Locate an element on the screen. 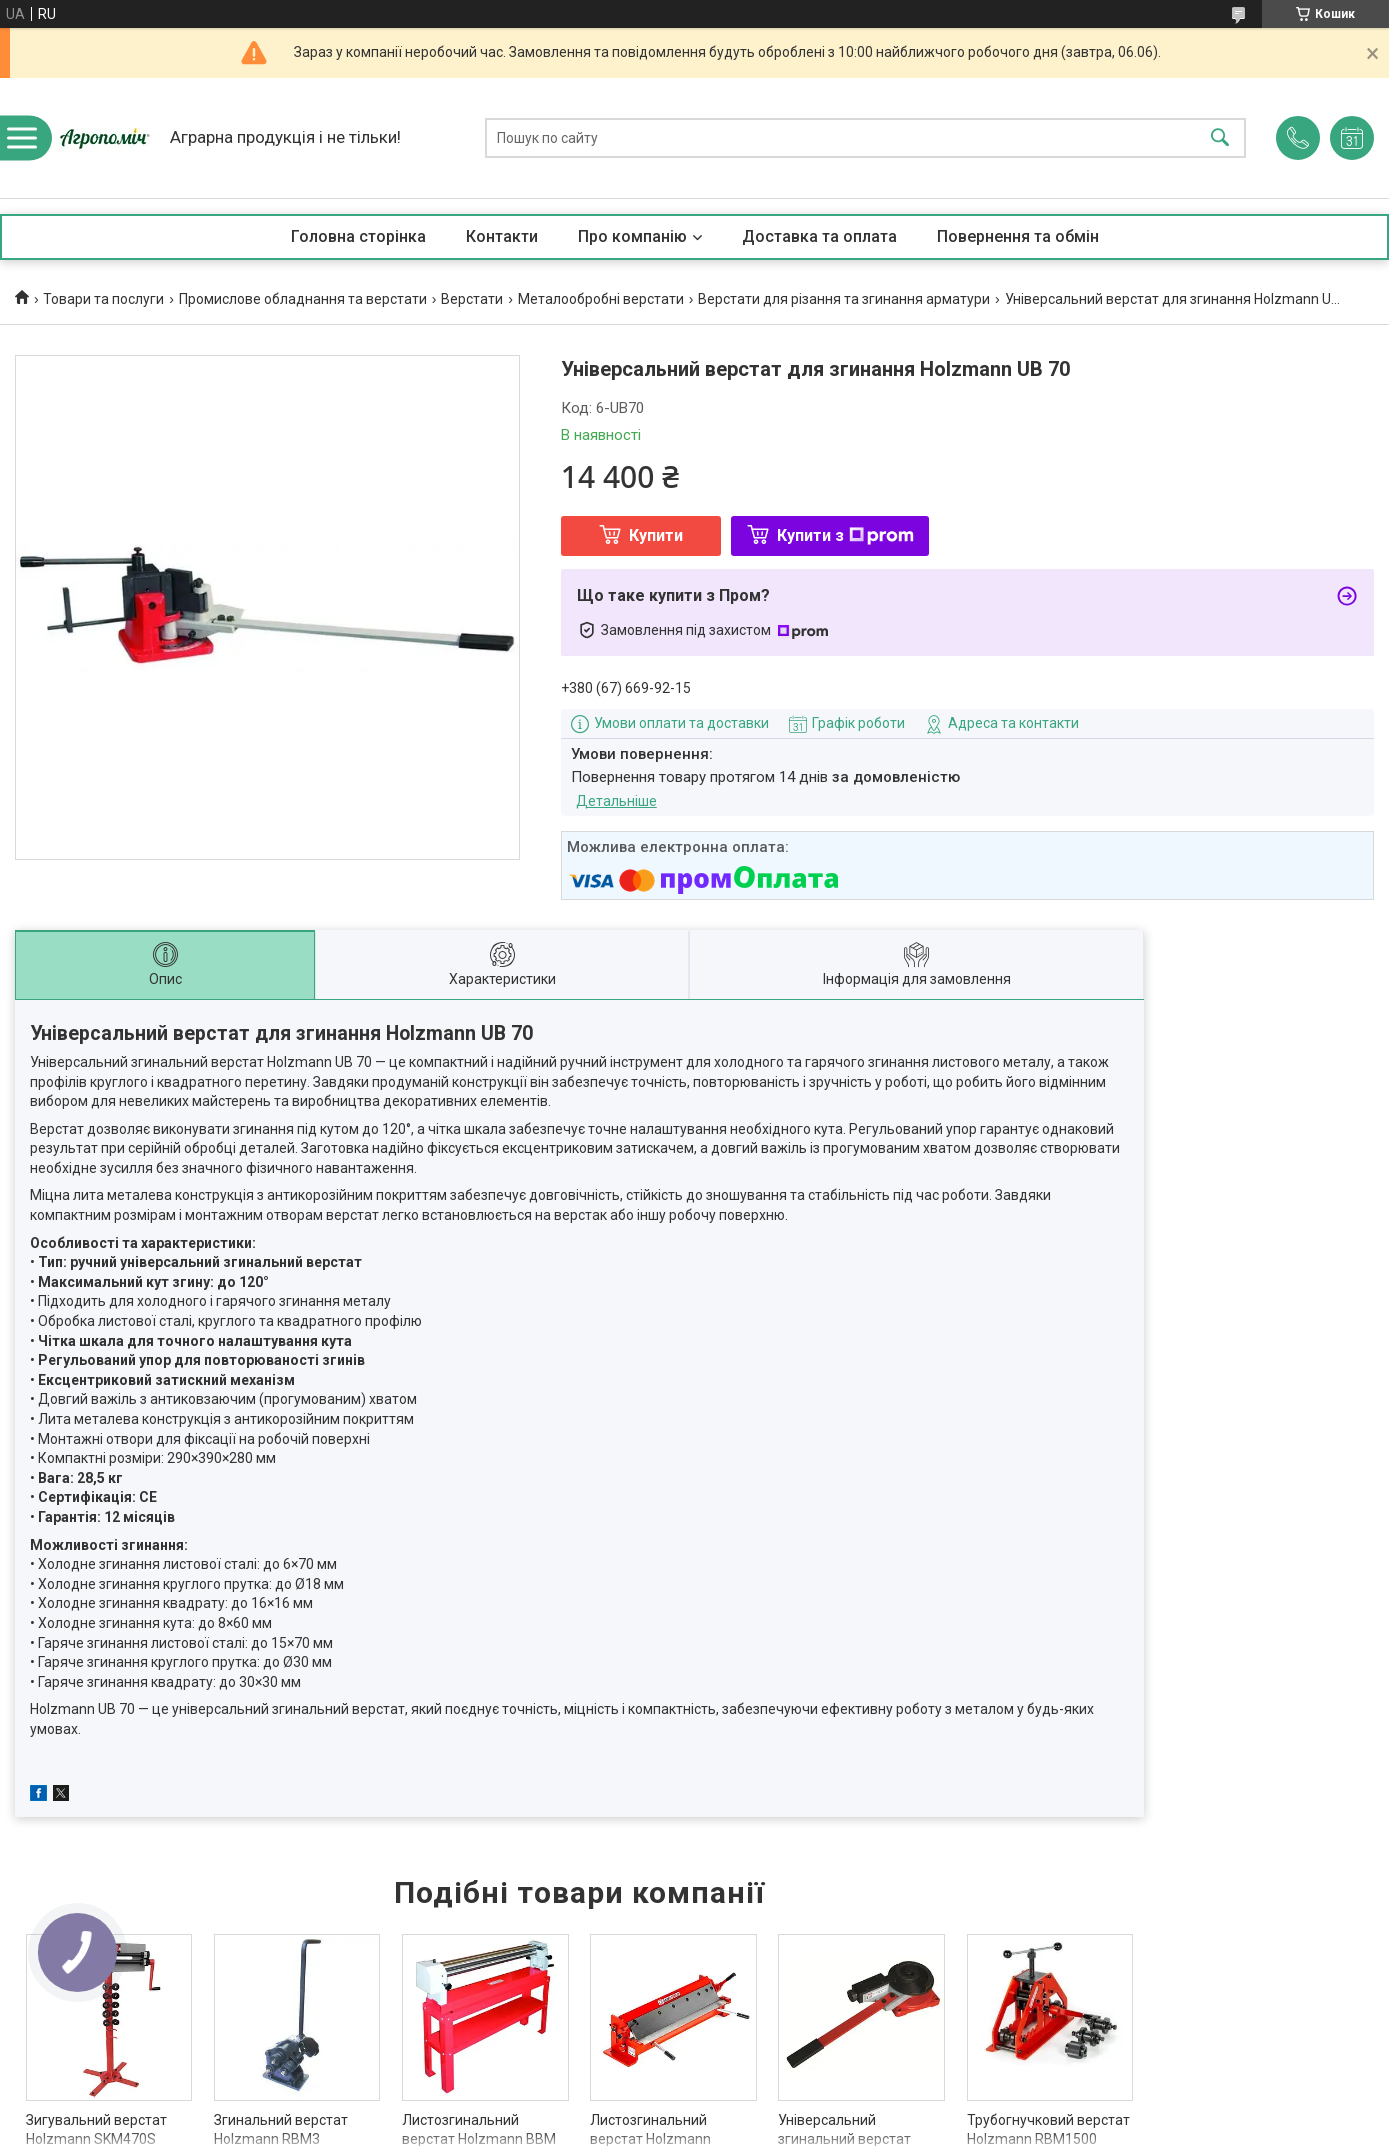 This screenshot has width=1389, height=2150. Верстати для різання та згинання арматури is located at coordinates (844, 299).